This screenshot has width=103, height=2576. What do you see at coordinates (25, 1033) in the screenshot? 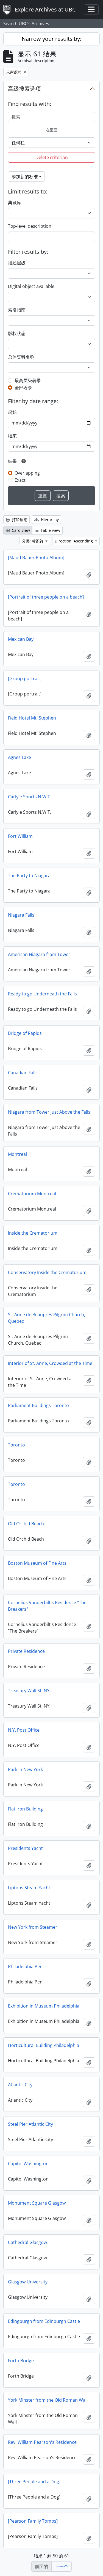
I see `Bridge of Rapids` at bounding box center [25, 1033].